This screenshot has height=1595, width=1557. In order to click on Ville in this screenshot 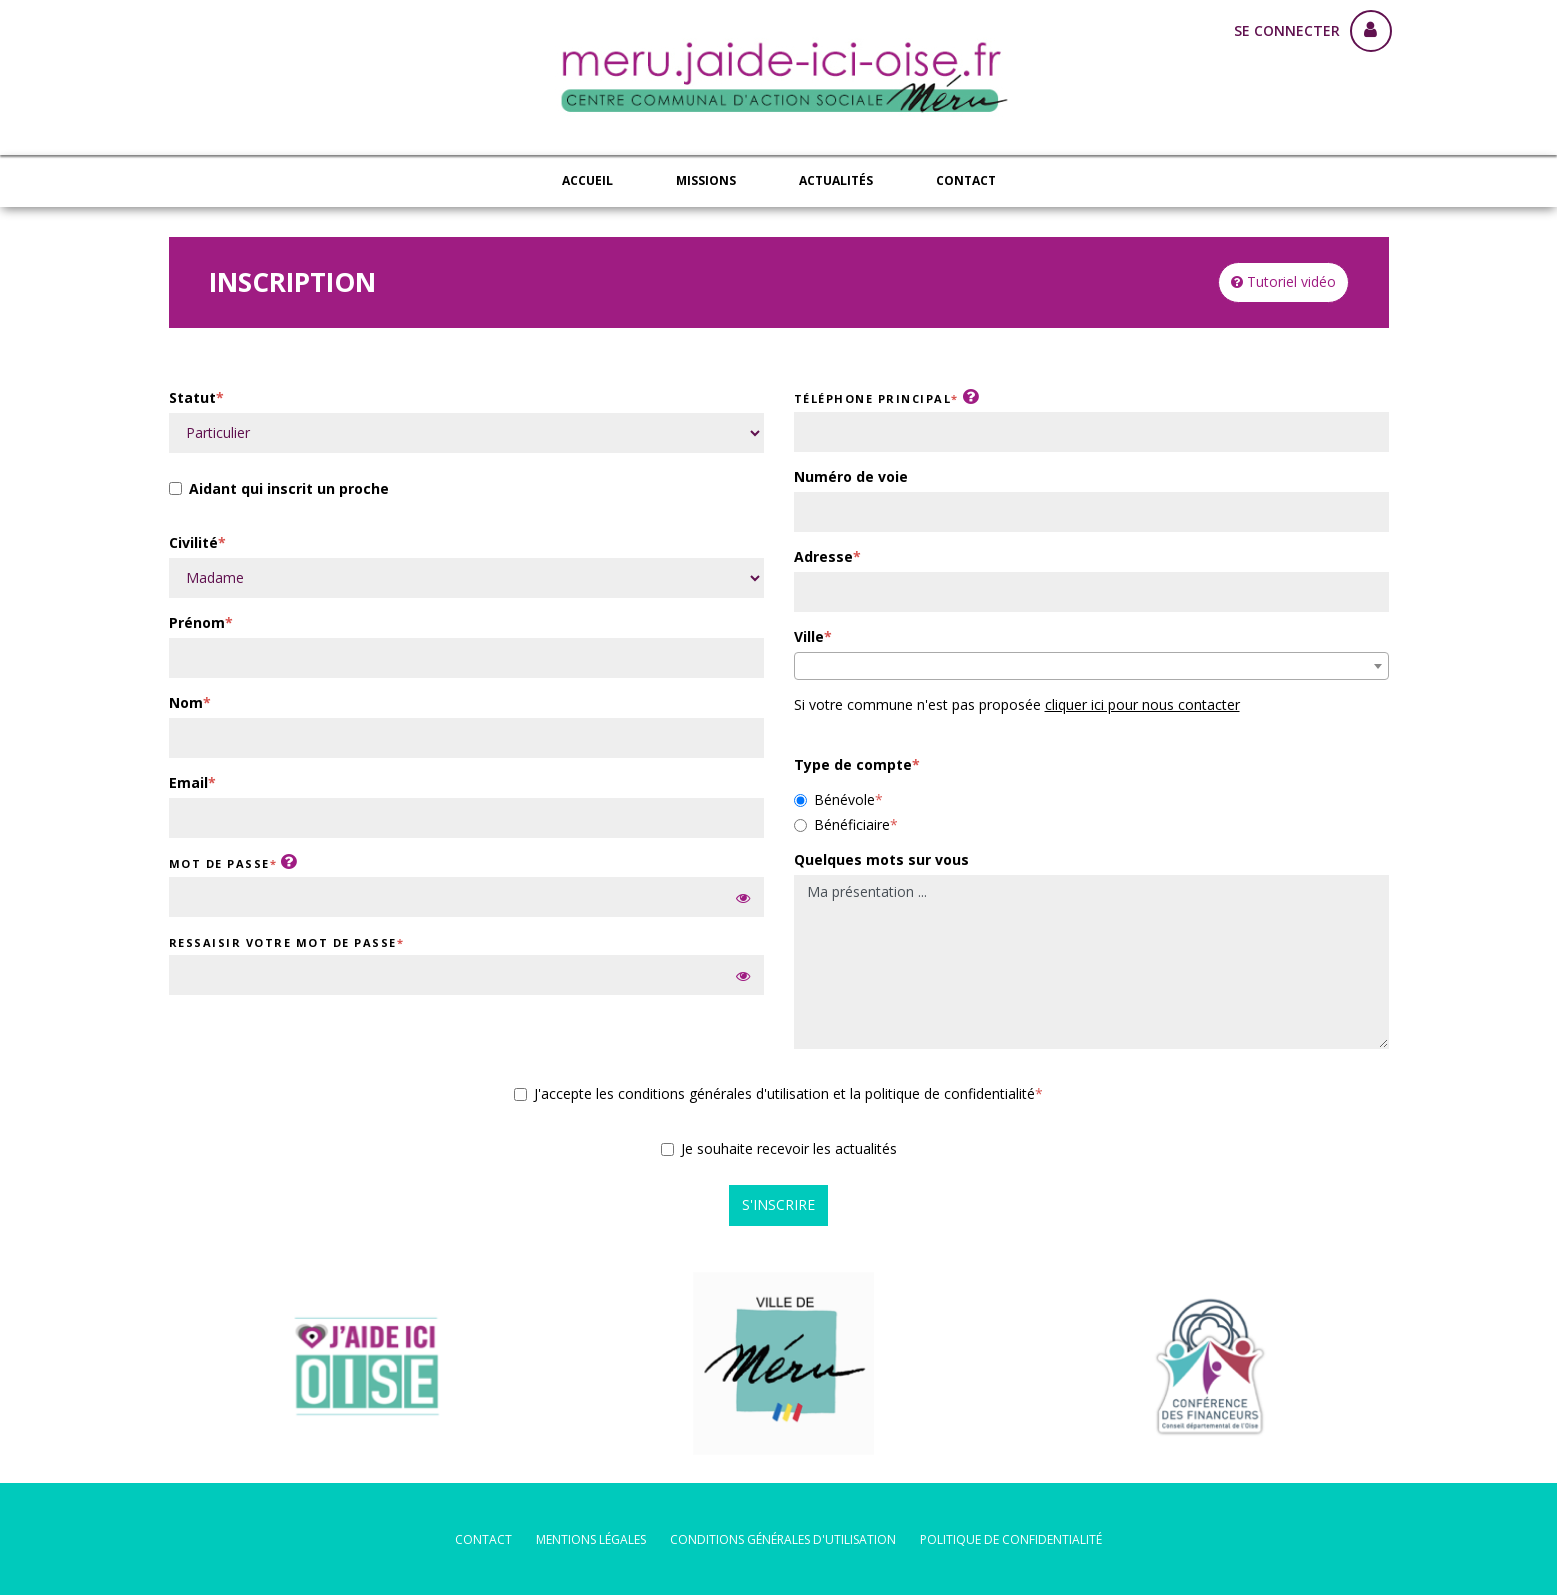, I will do `click(809, 636)`.